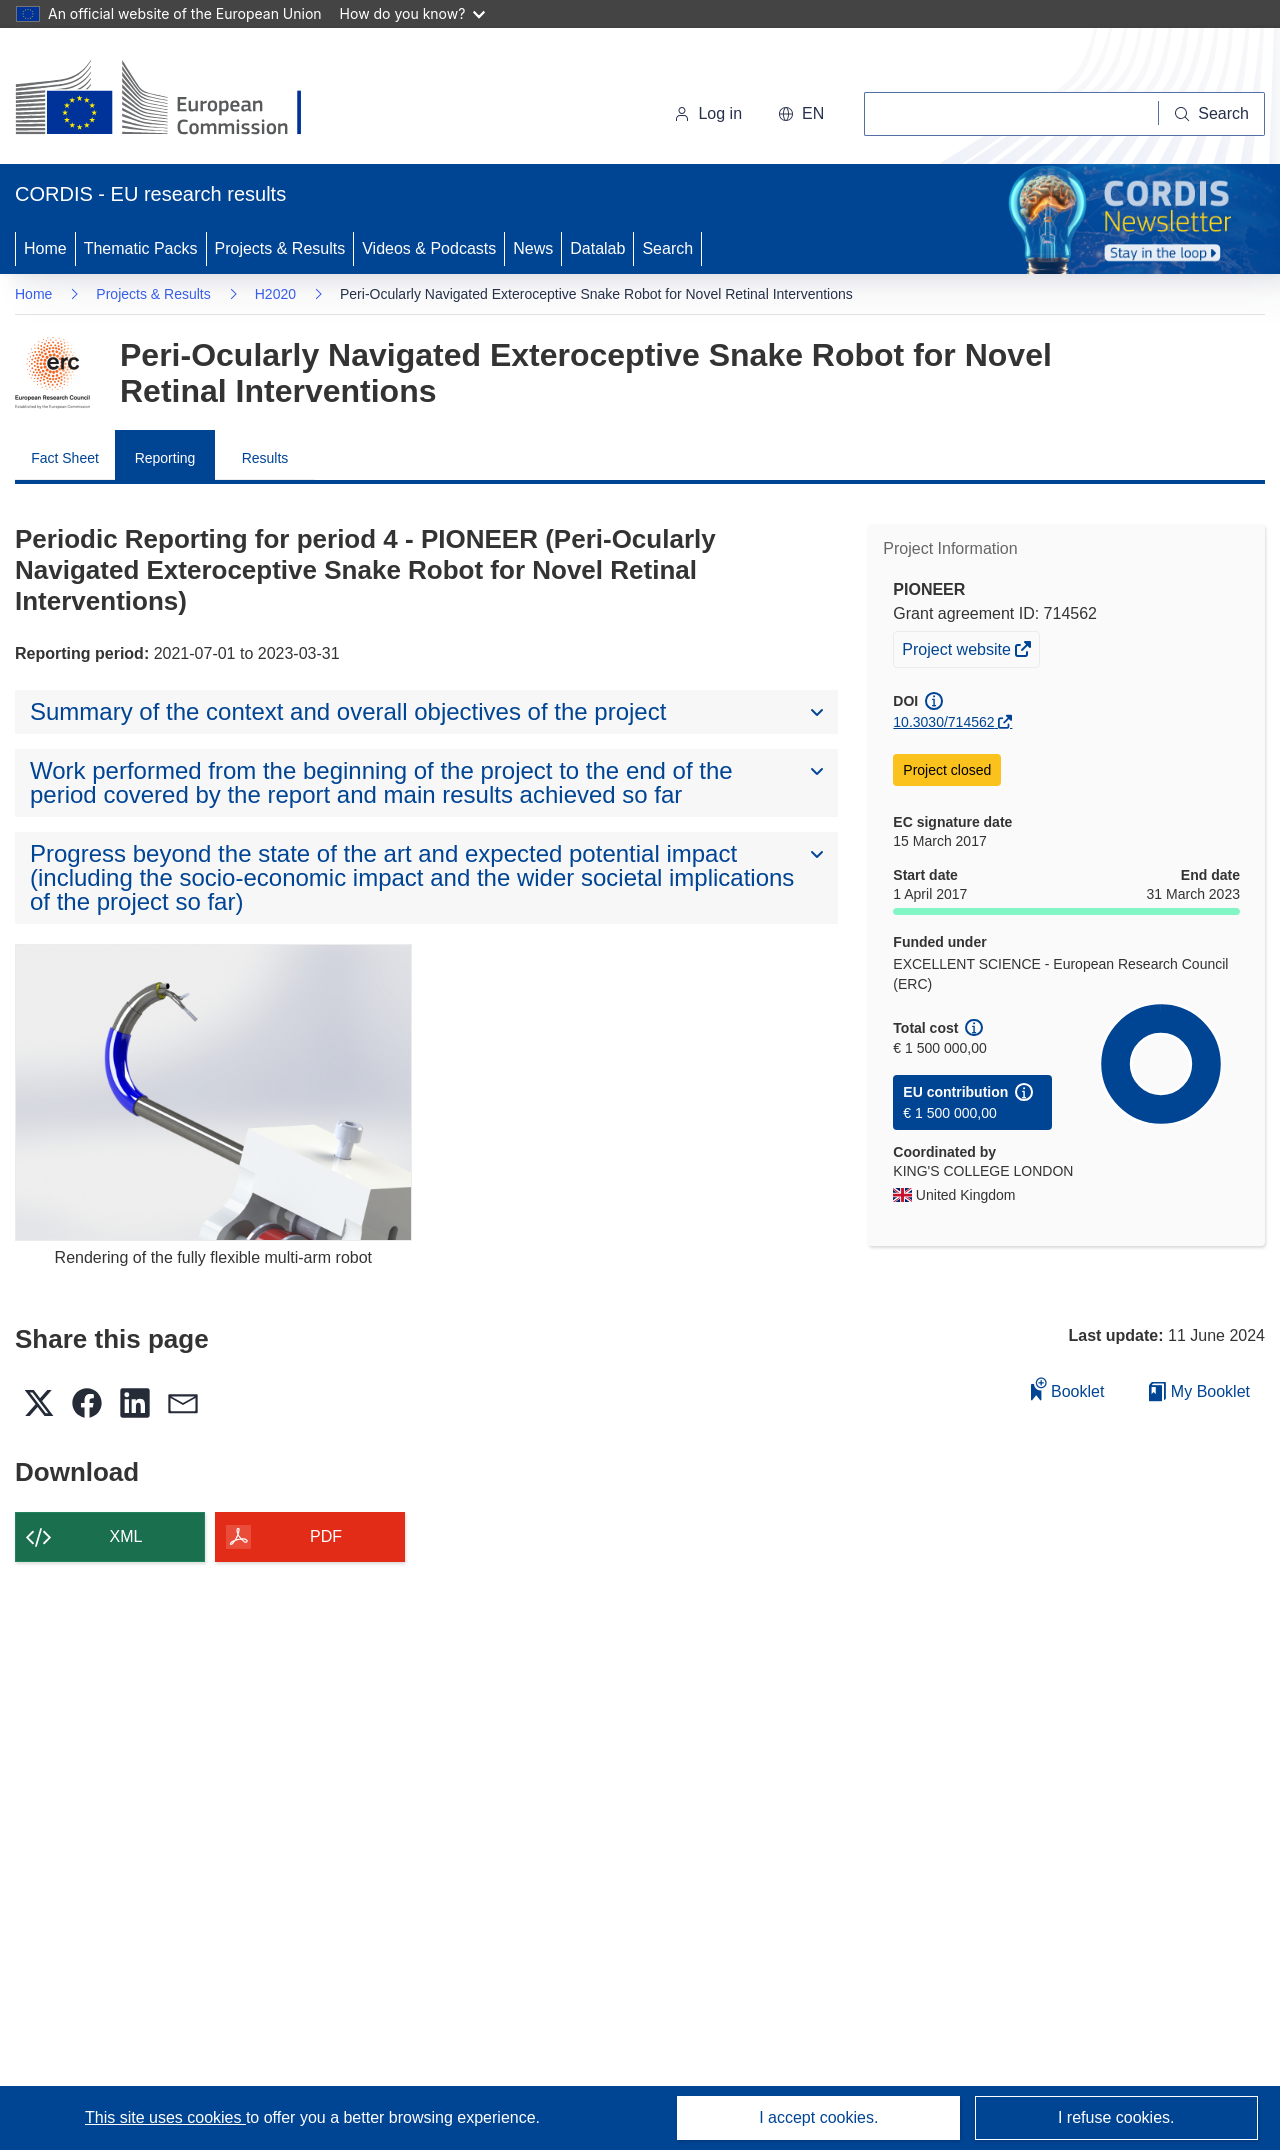 The height and width of the screenshot is (2150, 1280). I want to click on I refuse cookies., so click(1116, 2117).